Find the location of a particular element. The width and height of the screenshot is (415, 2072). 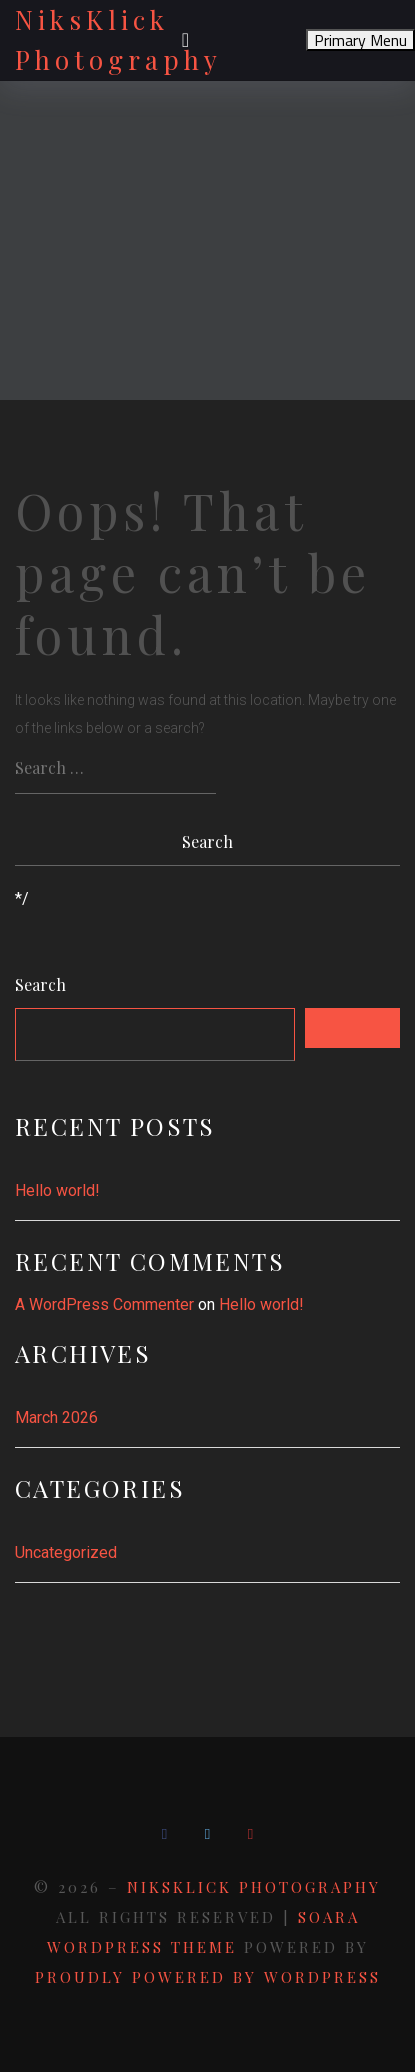

Search is located at coordinates (40, 985).